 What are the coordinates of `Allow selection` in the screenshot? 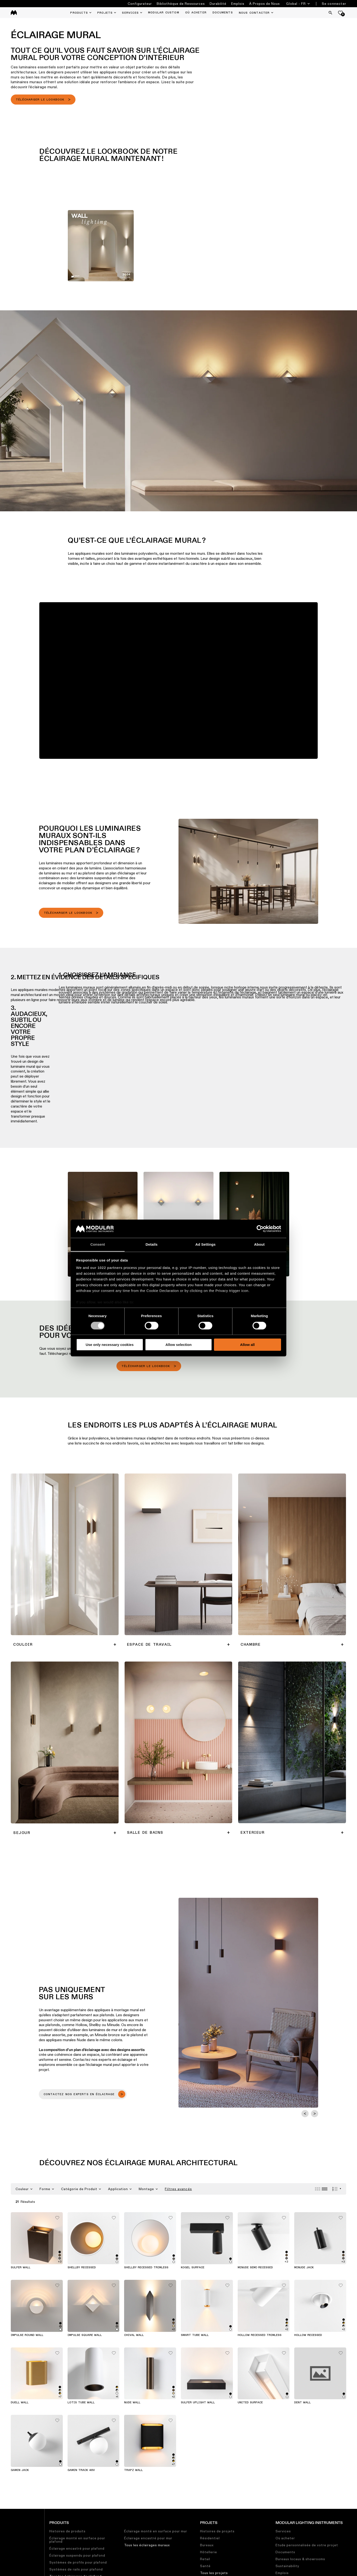 It's located at (178, 1345).